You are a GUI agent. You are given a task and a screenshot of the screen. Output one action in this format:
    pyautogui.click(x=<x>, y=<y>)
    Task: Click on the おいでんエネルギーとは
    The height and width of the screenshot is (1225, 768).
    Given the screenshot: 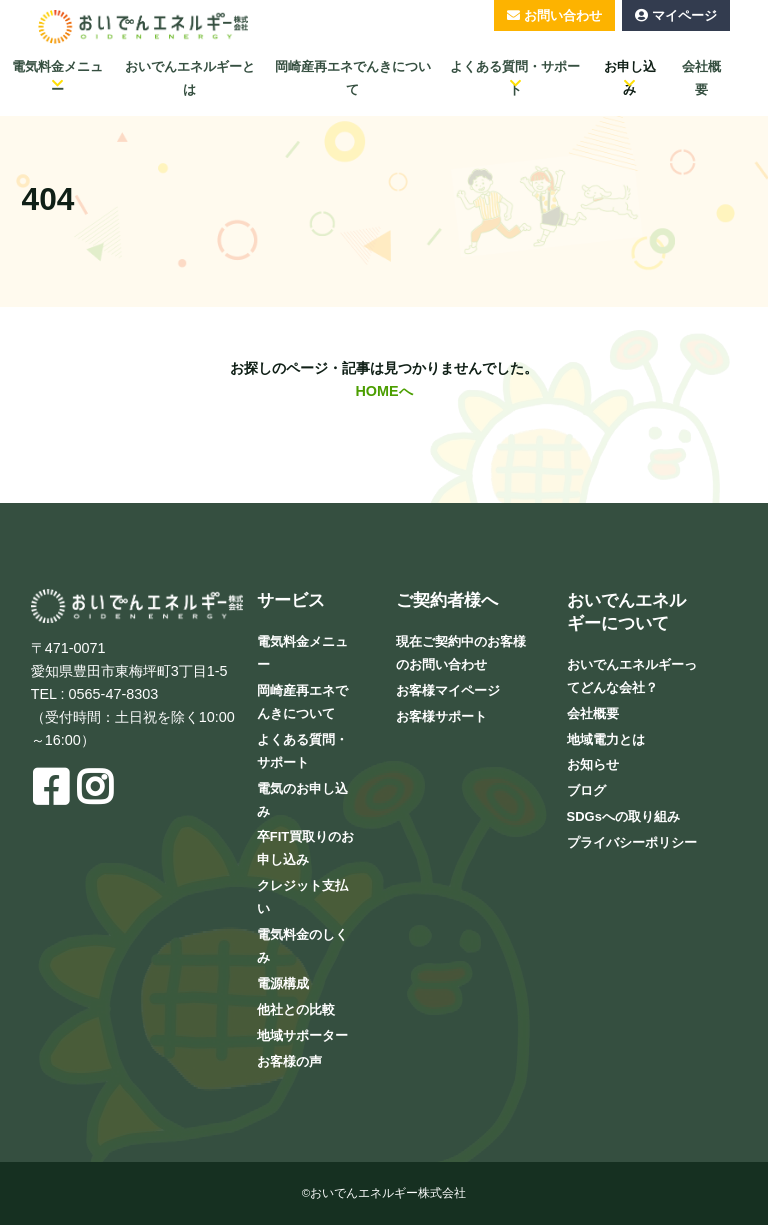 What is the action you would take?
    pyautogui.click(x=190, y=78)
    